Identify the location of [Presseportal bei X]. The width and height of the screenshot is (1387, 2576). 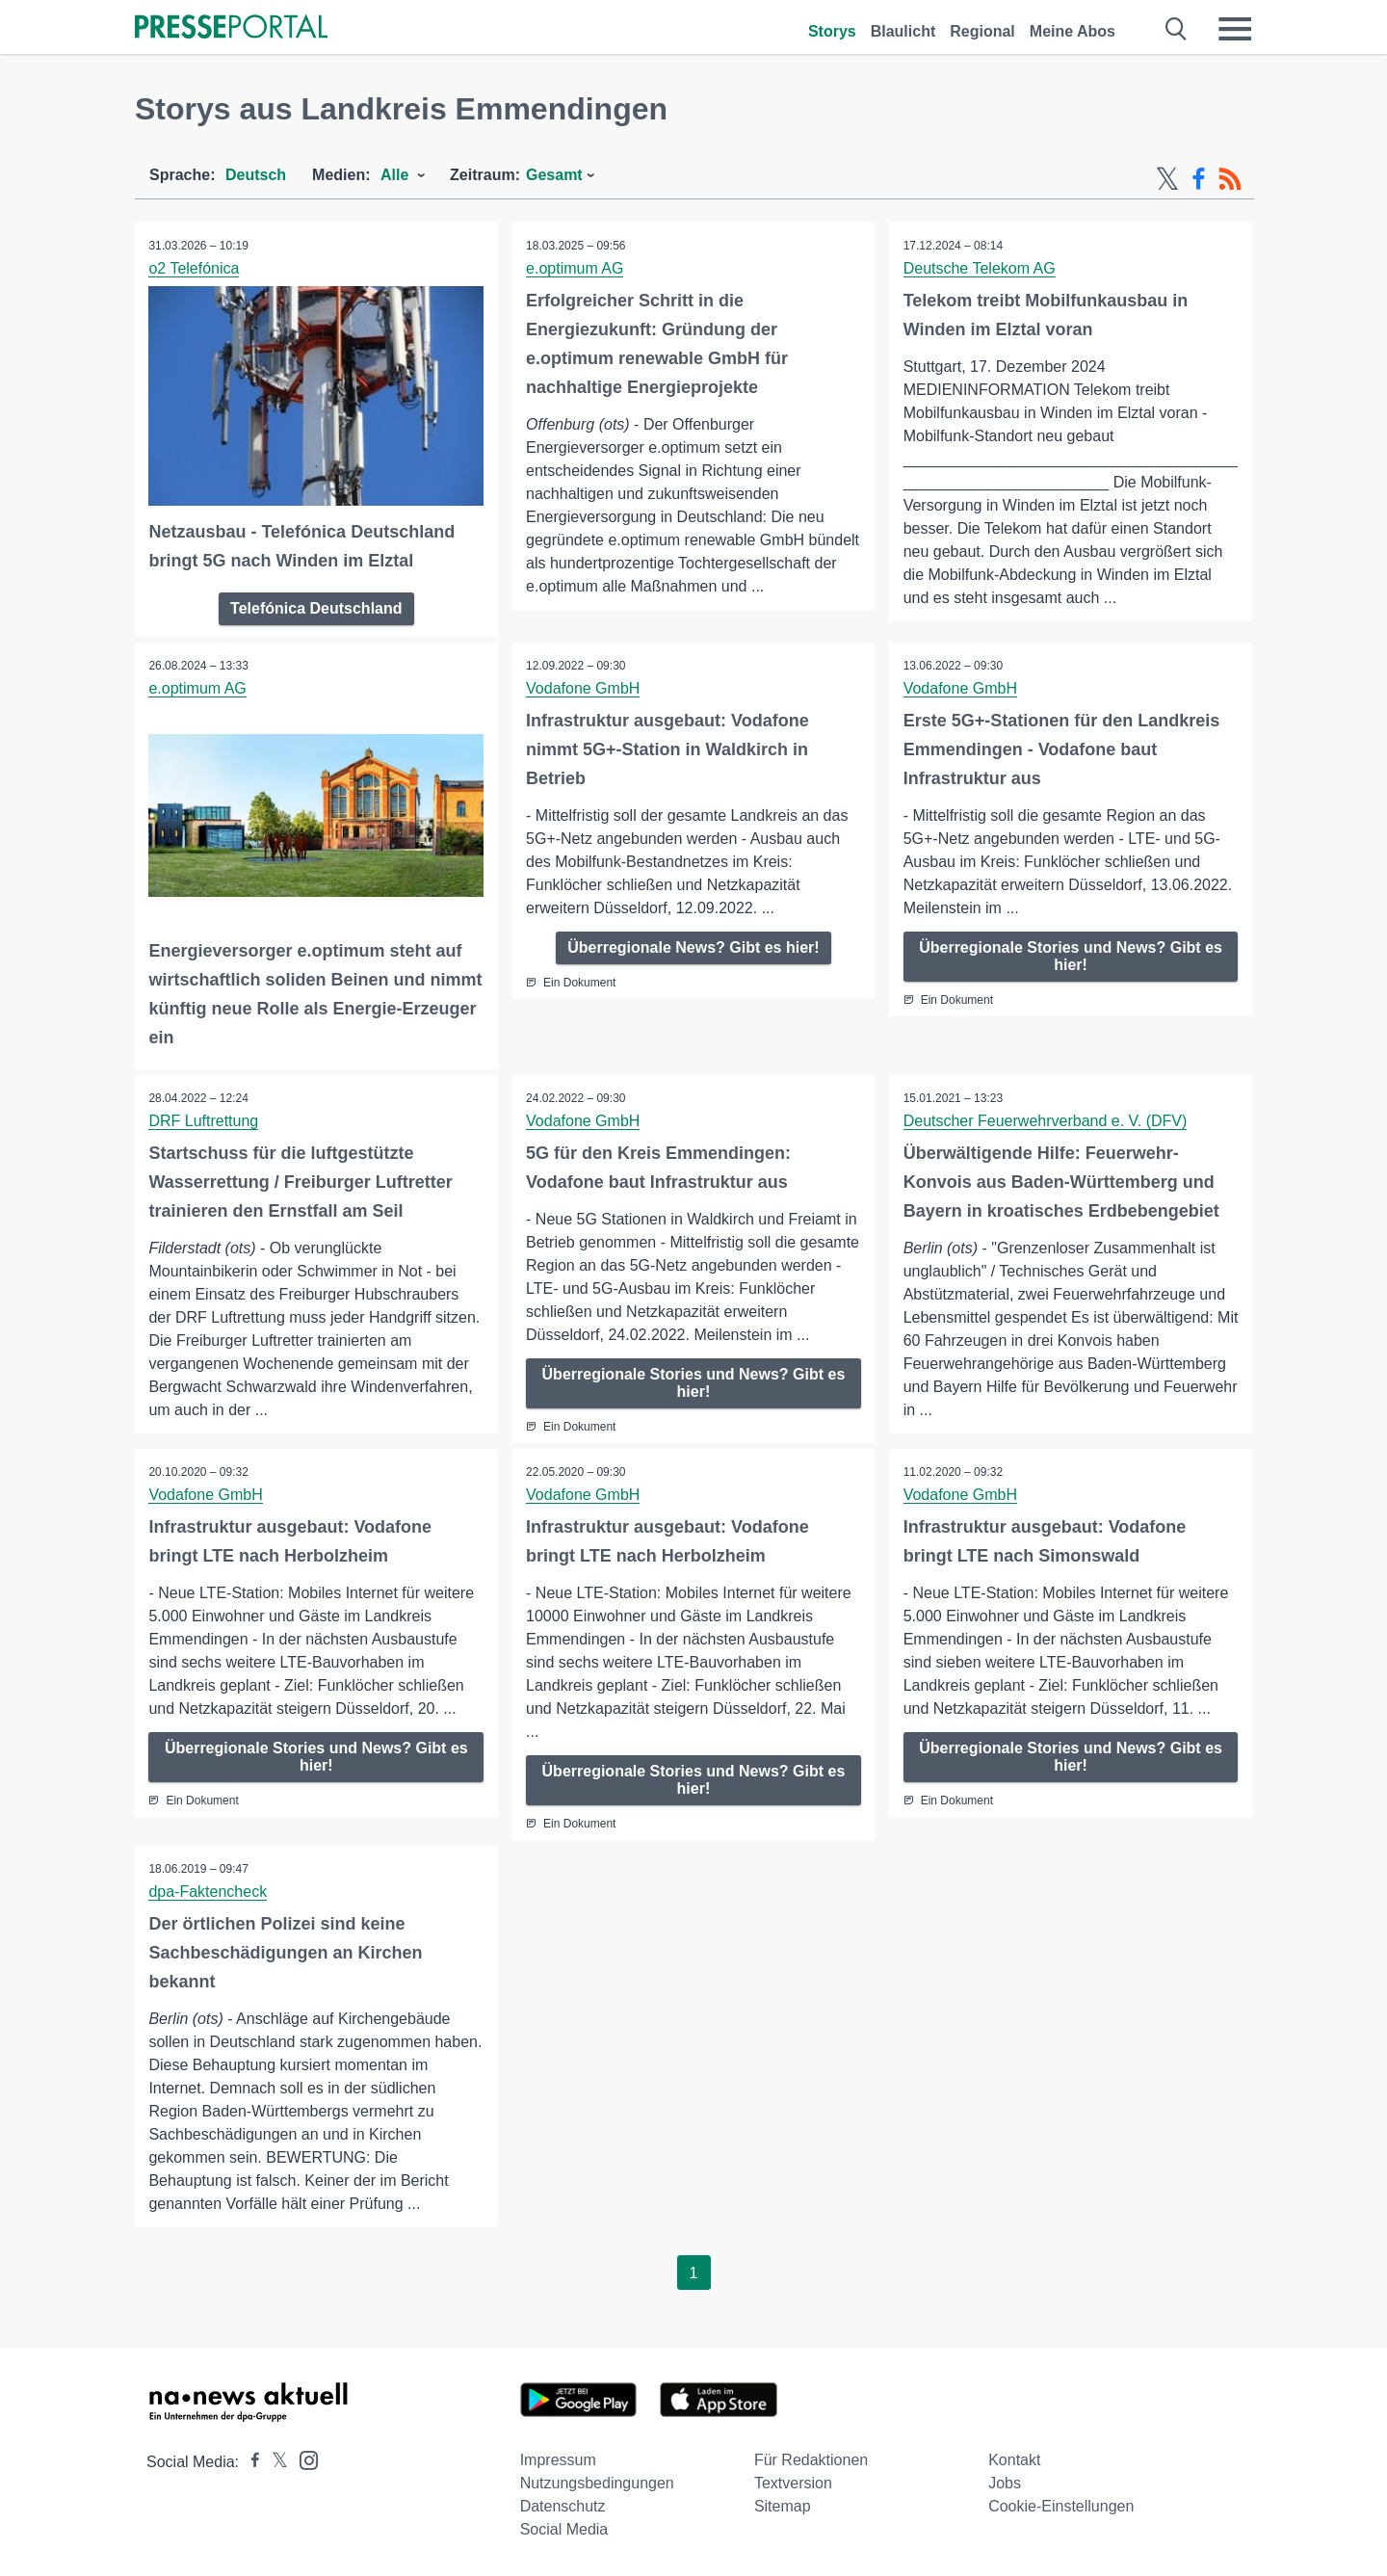
(274, 2462).